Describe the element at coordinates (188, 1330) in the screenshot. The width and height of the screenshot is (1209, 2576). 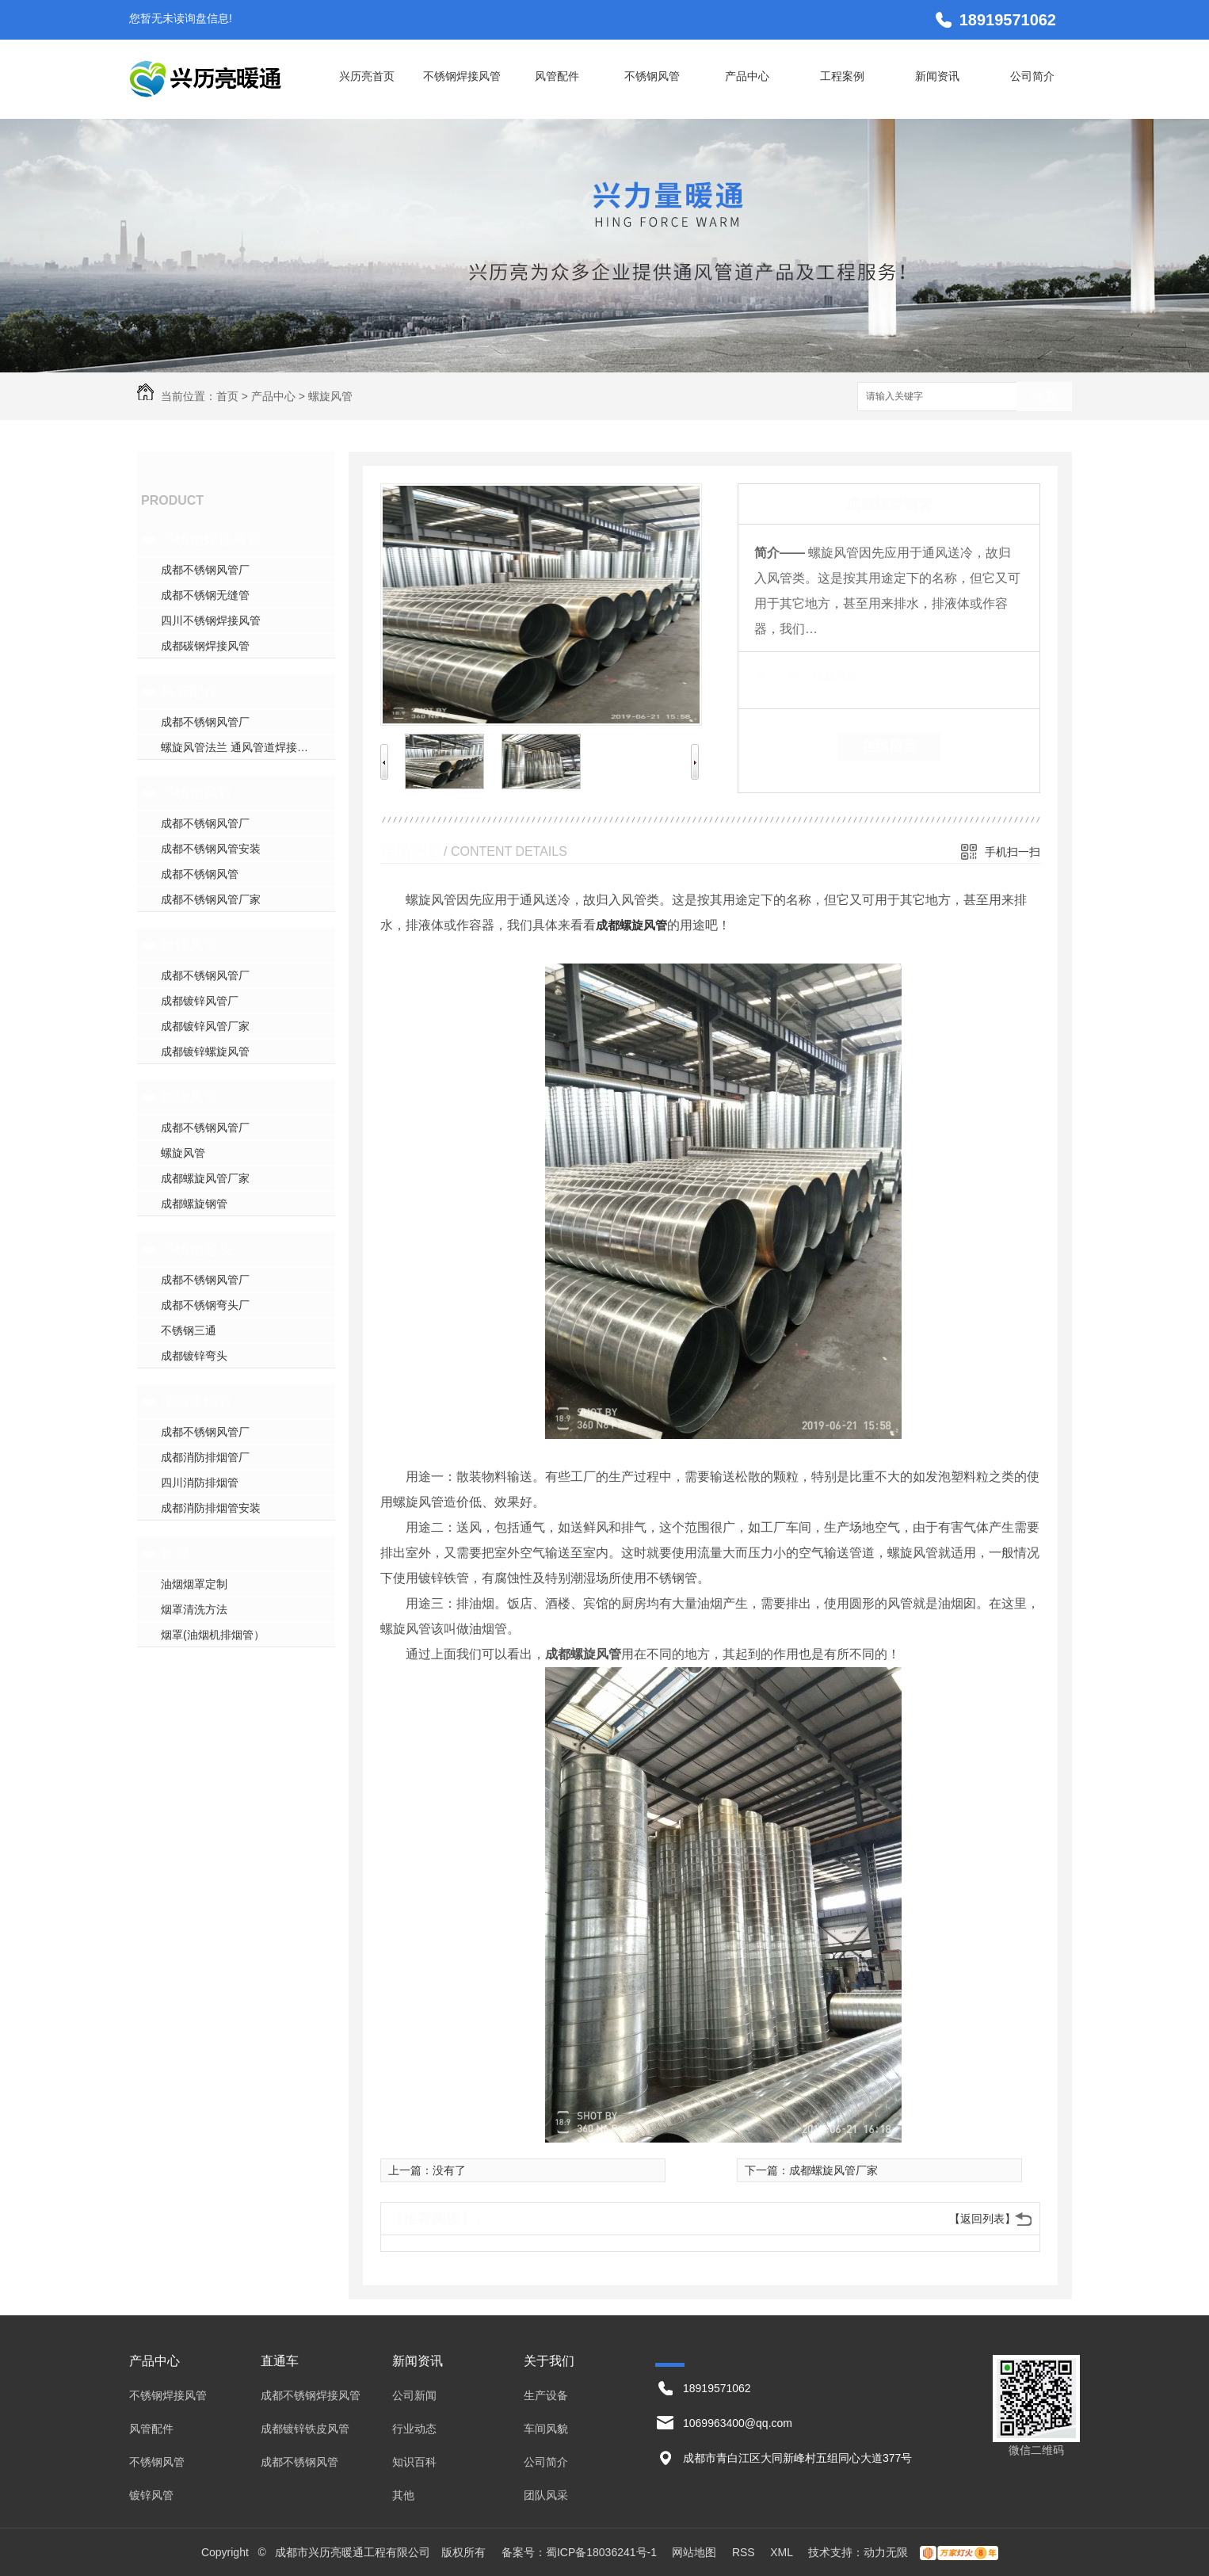
I see `不锈钢三通` at that location.